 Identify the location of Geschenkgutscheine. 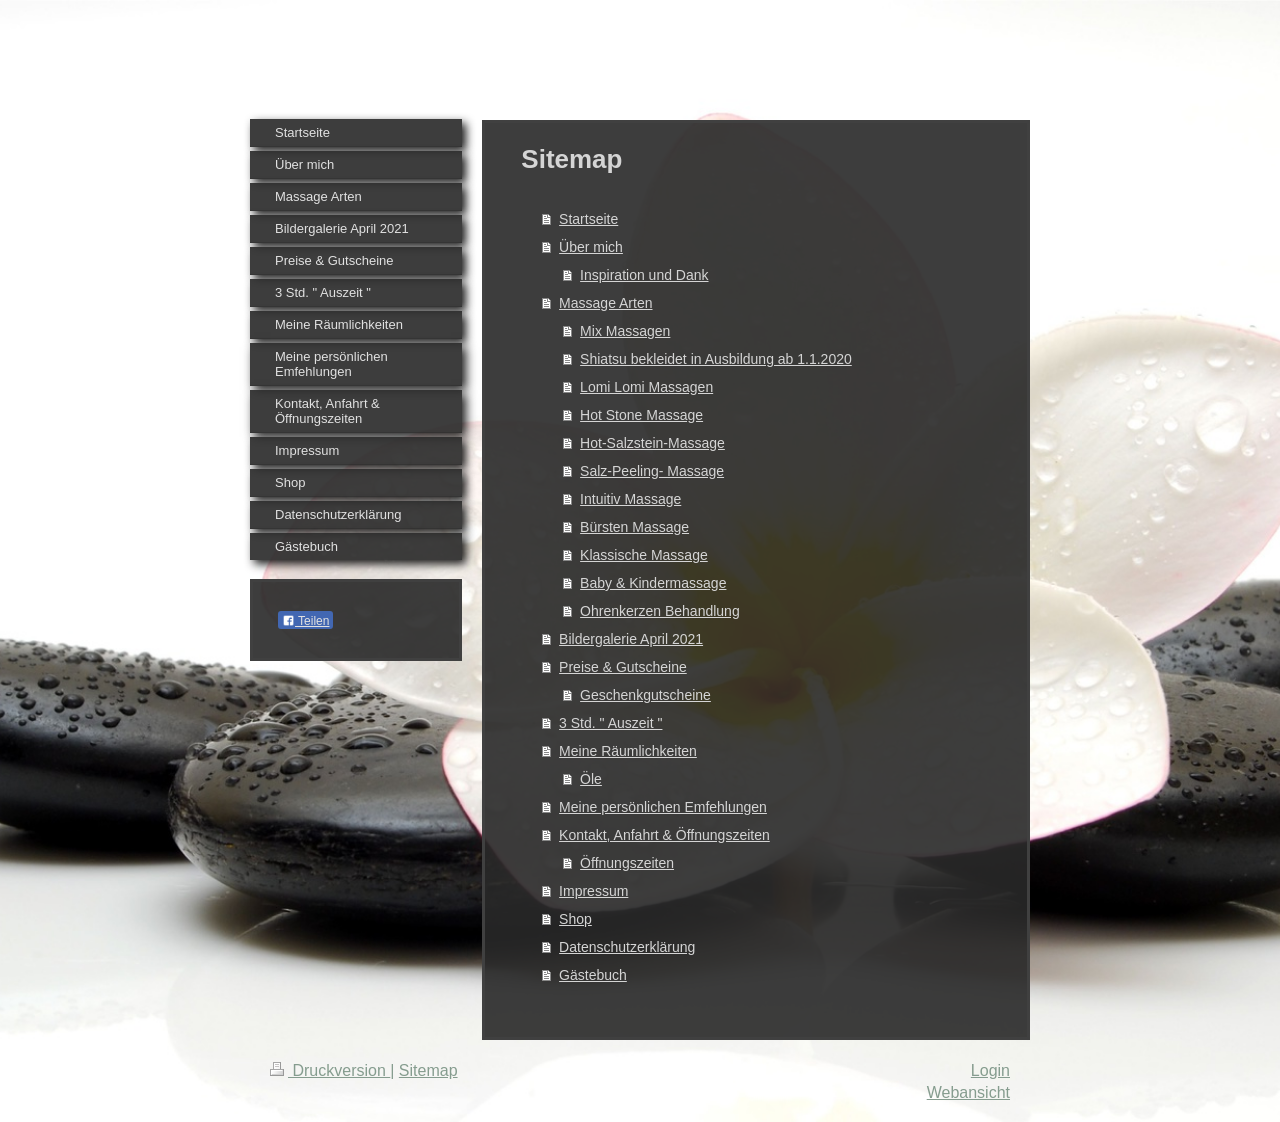
(645, 695).